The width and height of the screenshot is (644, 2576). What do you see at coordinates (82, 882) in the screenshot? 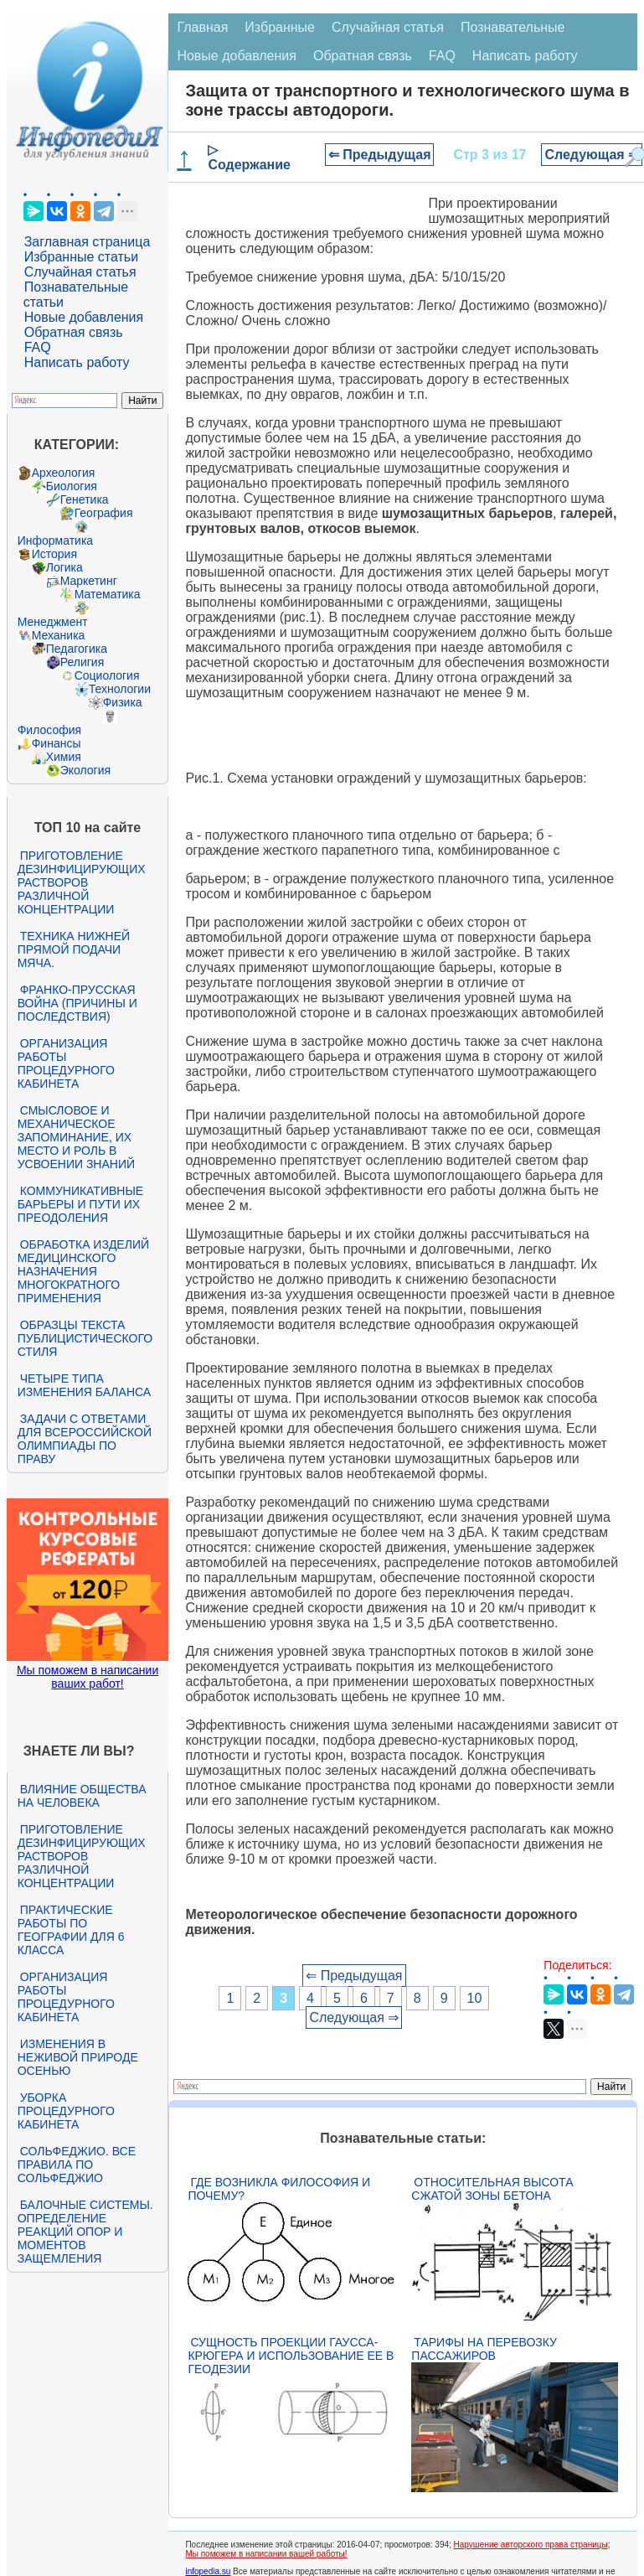
I see `Приготовление дезинфицирующих растворов различной концентрации` at bounding box center [82, 882].